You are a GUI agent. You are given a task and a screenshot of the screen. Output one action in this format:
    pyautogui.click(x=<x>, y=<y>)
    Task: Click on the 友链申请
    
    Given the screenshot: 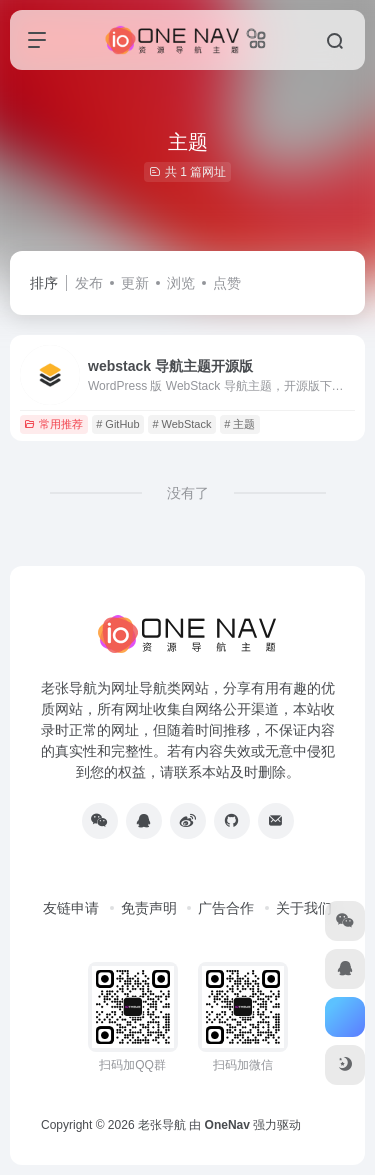 What is the action you would take?
    pyautogui.click(x=71, y=908)
    